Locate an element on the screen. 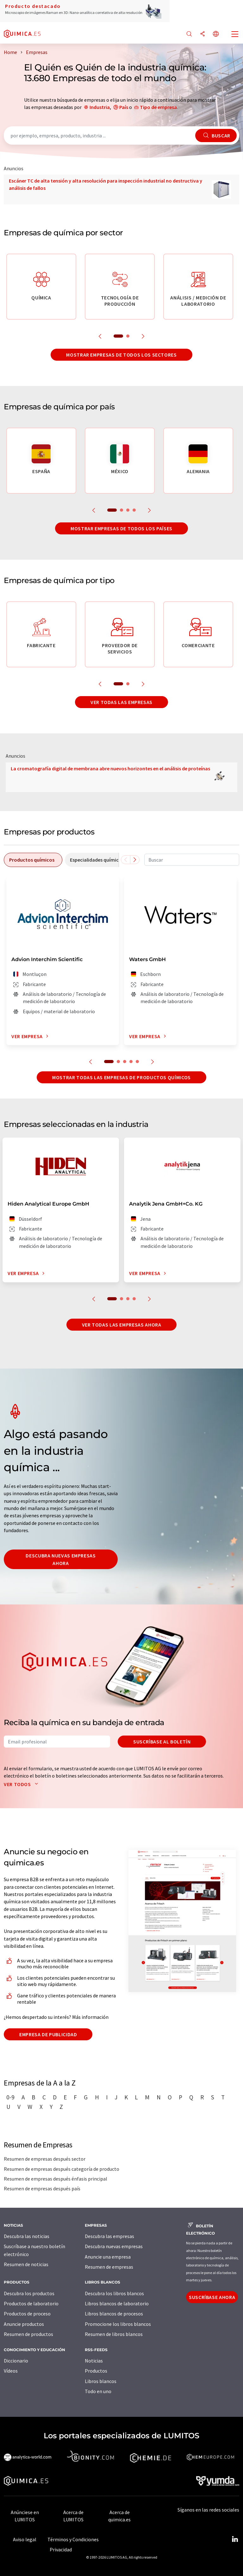 The width and height of the screenshot is (243, 2576). Resumen de empresas después énfasis principal is located at coordinates (55, 2179).